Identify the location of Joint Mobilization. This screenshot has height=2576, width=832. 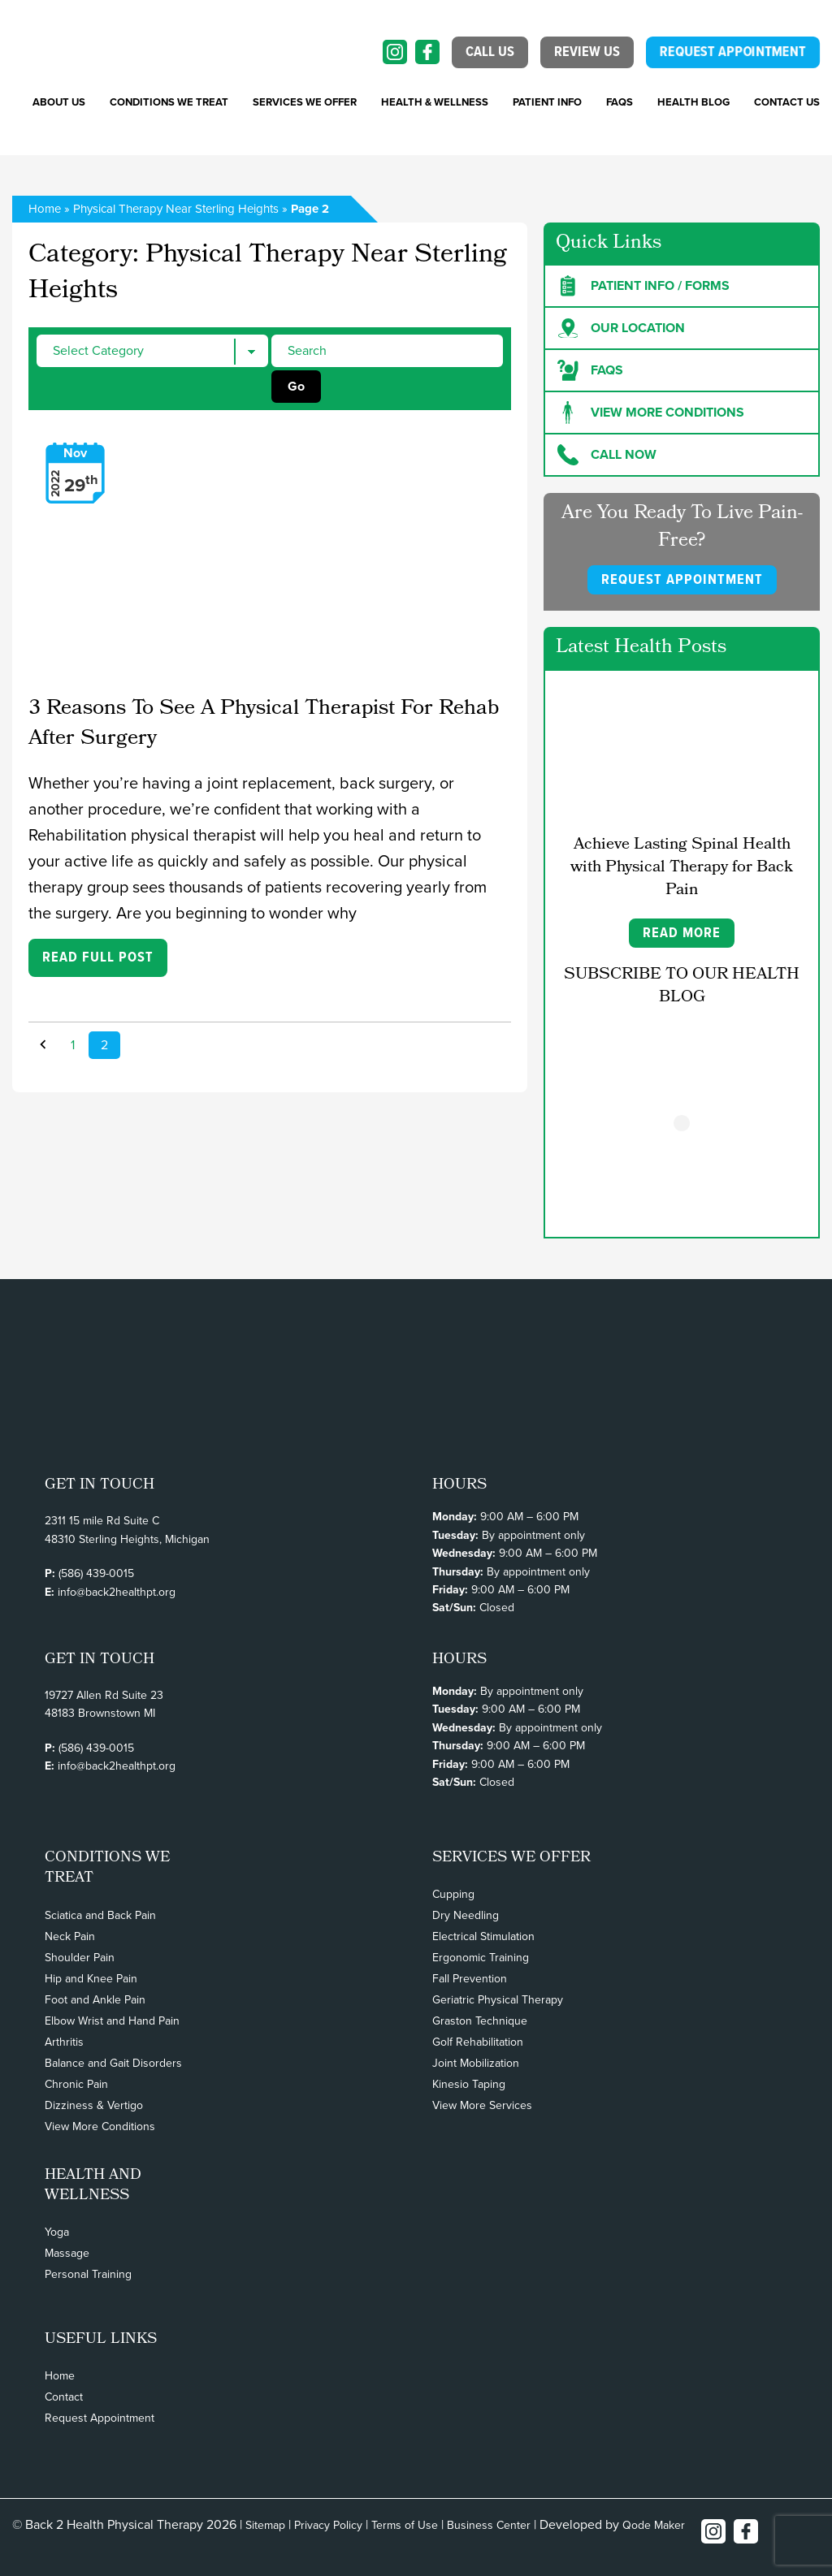
(475, 2063).